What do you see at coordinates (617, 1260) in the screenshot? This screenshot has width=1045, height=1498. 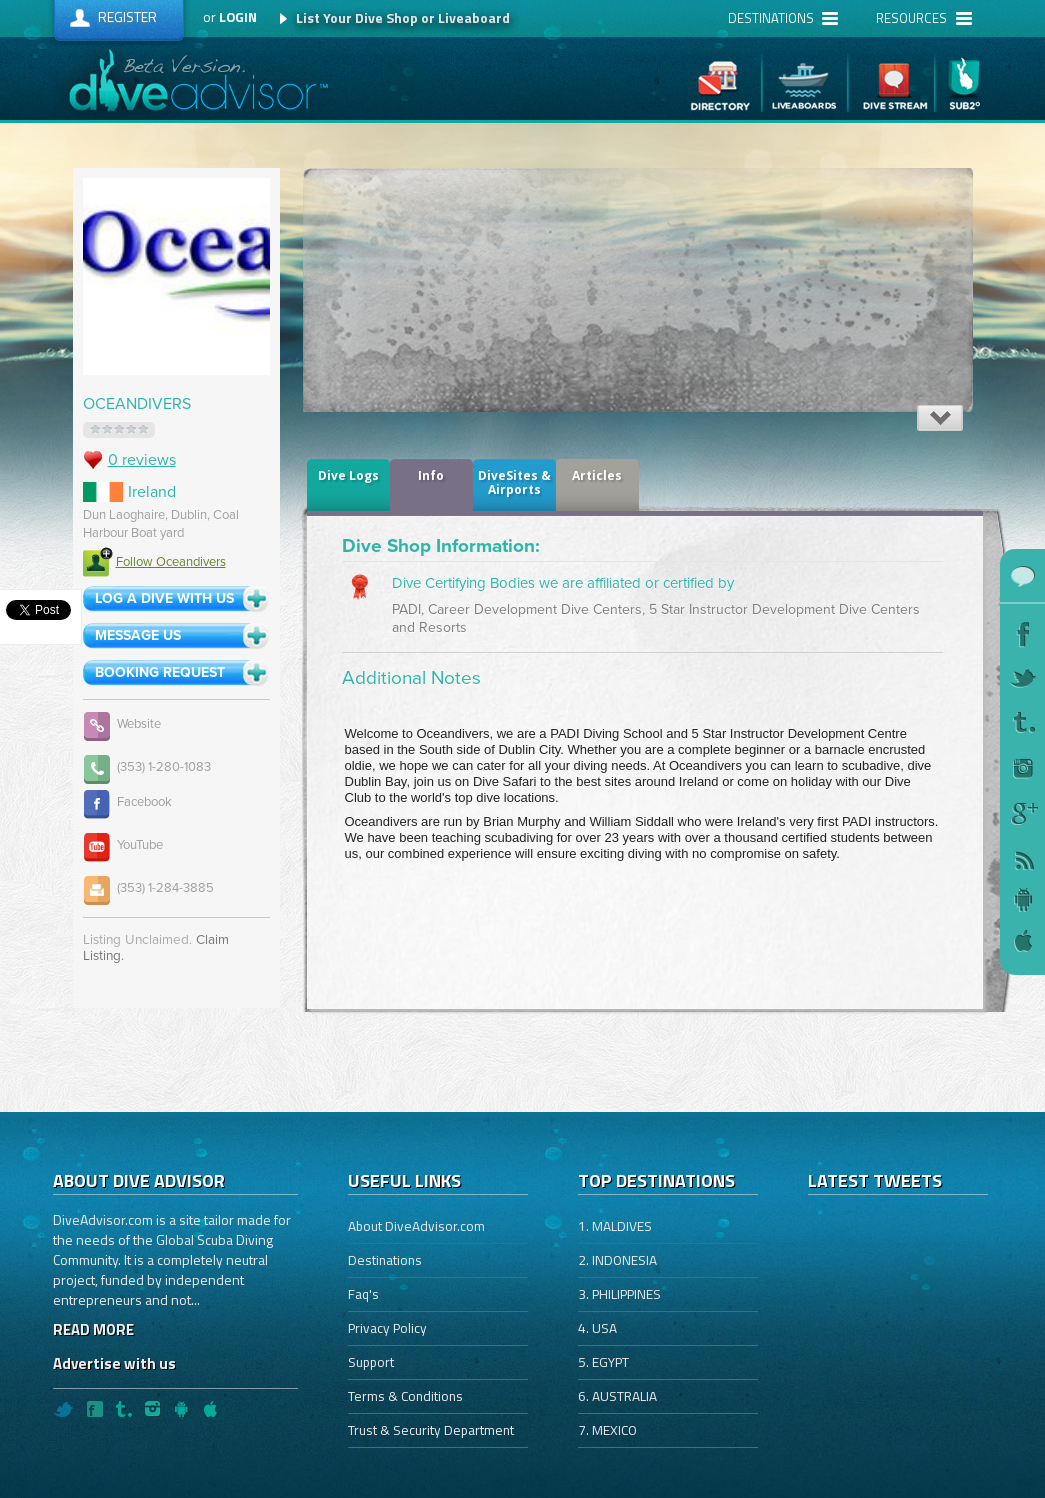 I see `2. INDONESIA` at bounding box center [617, 1260].